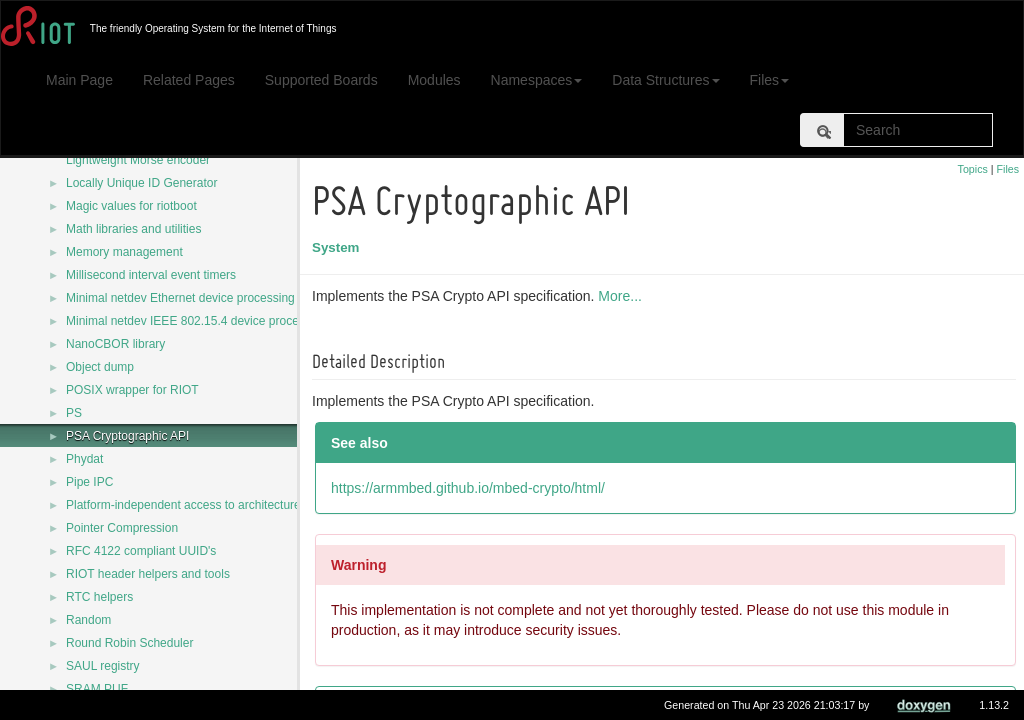 The image size is (1024, 720). I want to click on More..., so click(623, 296).